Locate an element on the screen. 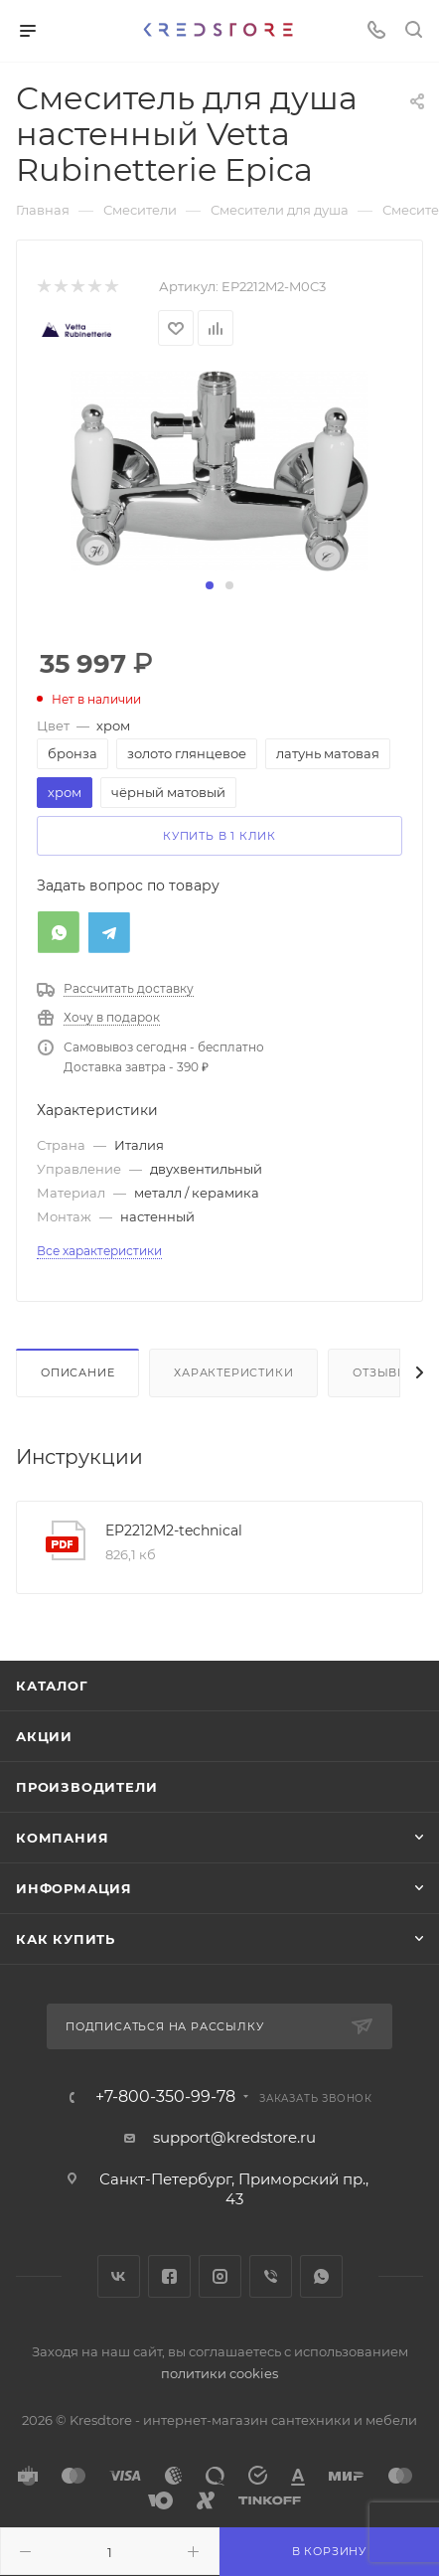 Image resolution: width=439 pixels, height=2576 pixels. +7-800-350-99-78 is located at coordinates (165, 2097).